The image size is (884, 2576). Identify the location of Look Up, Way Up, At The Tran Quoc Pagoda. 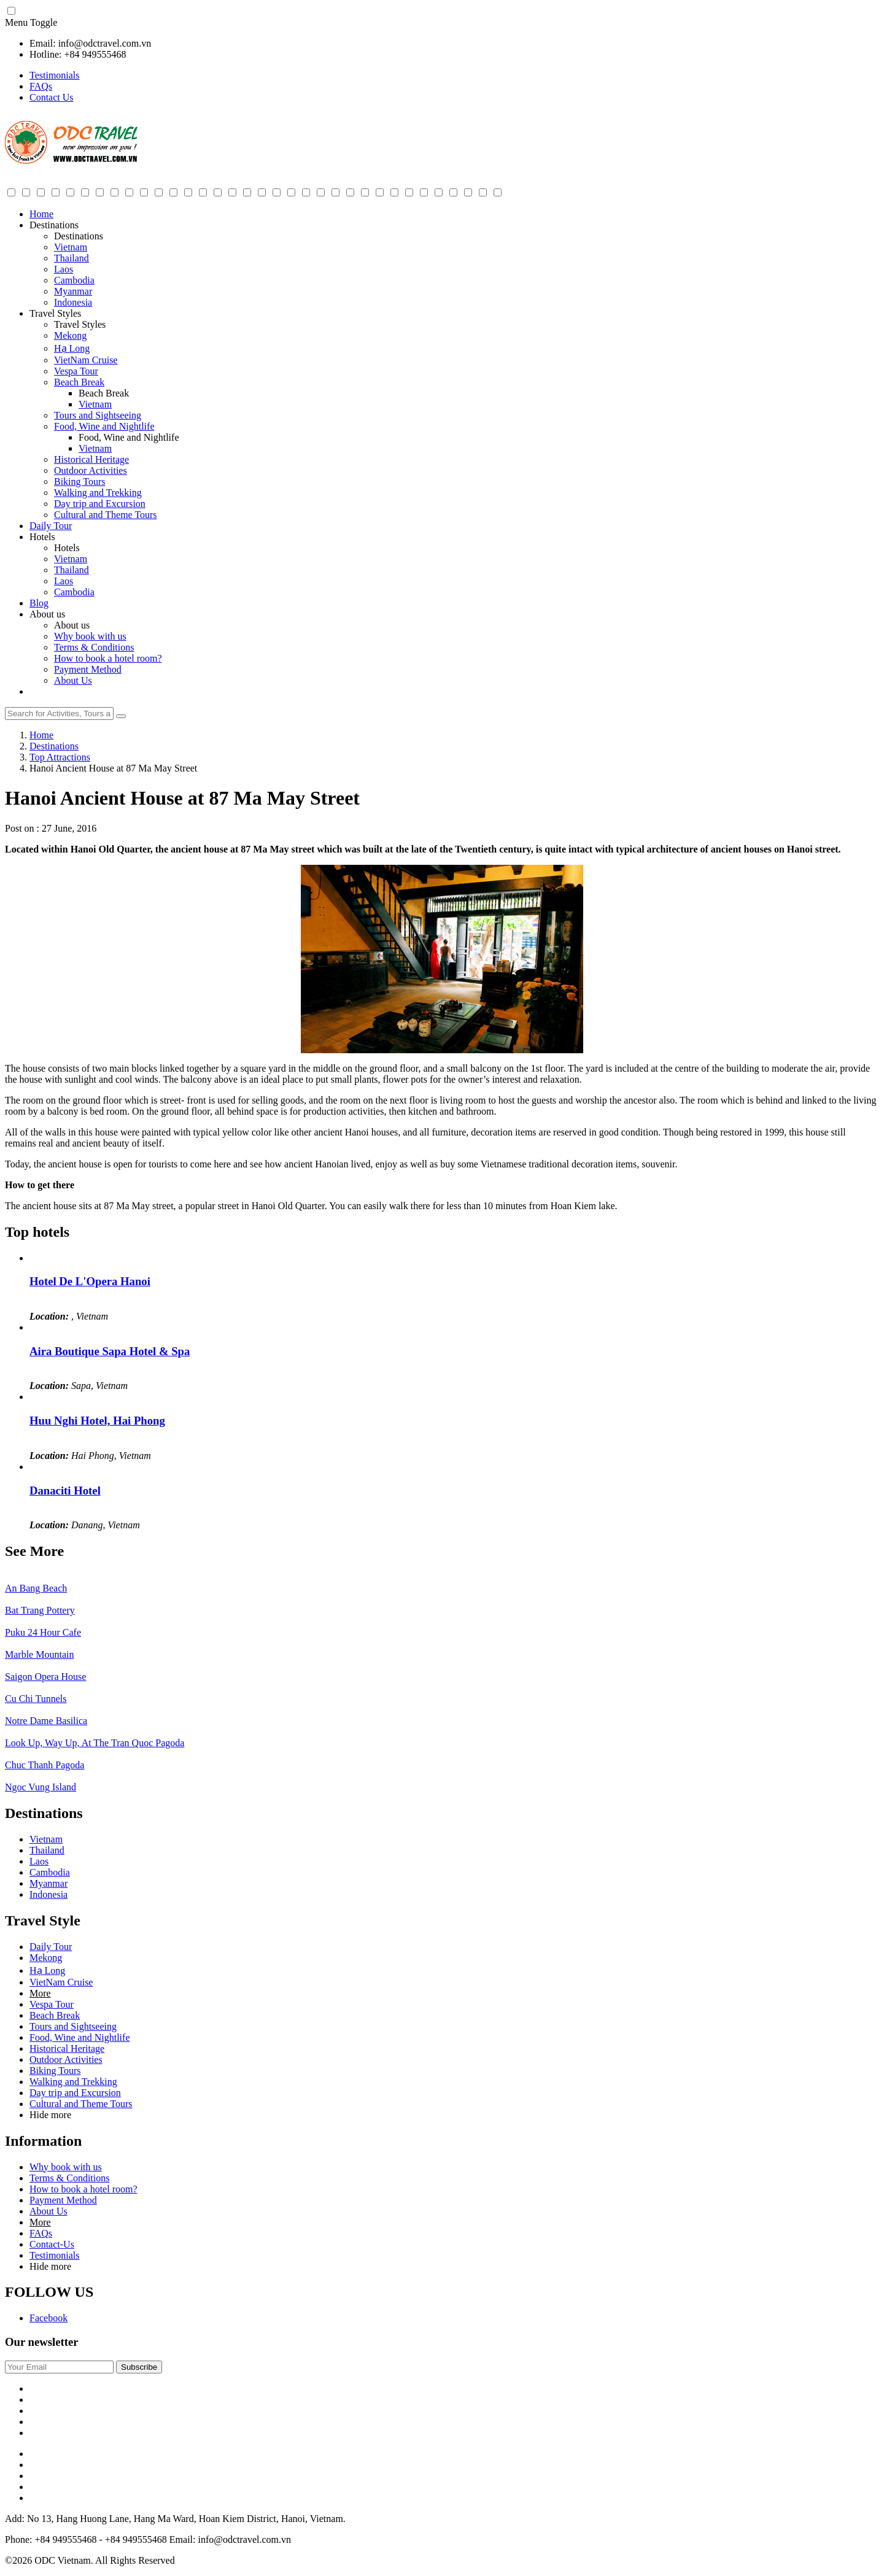
(94, 1743).